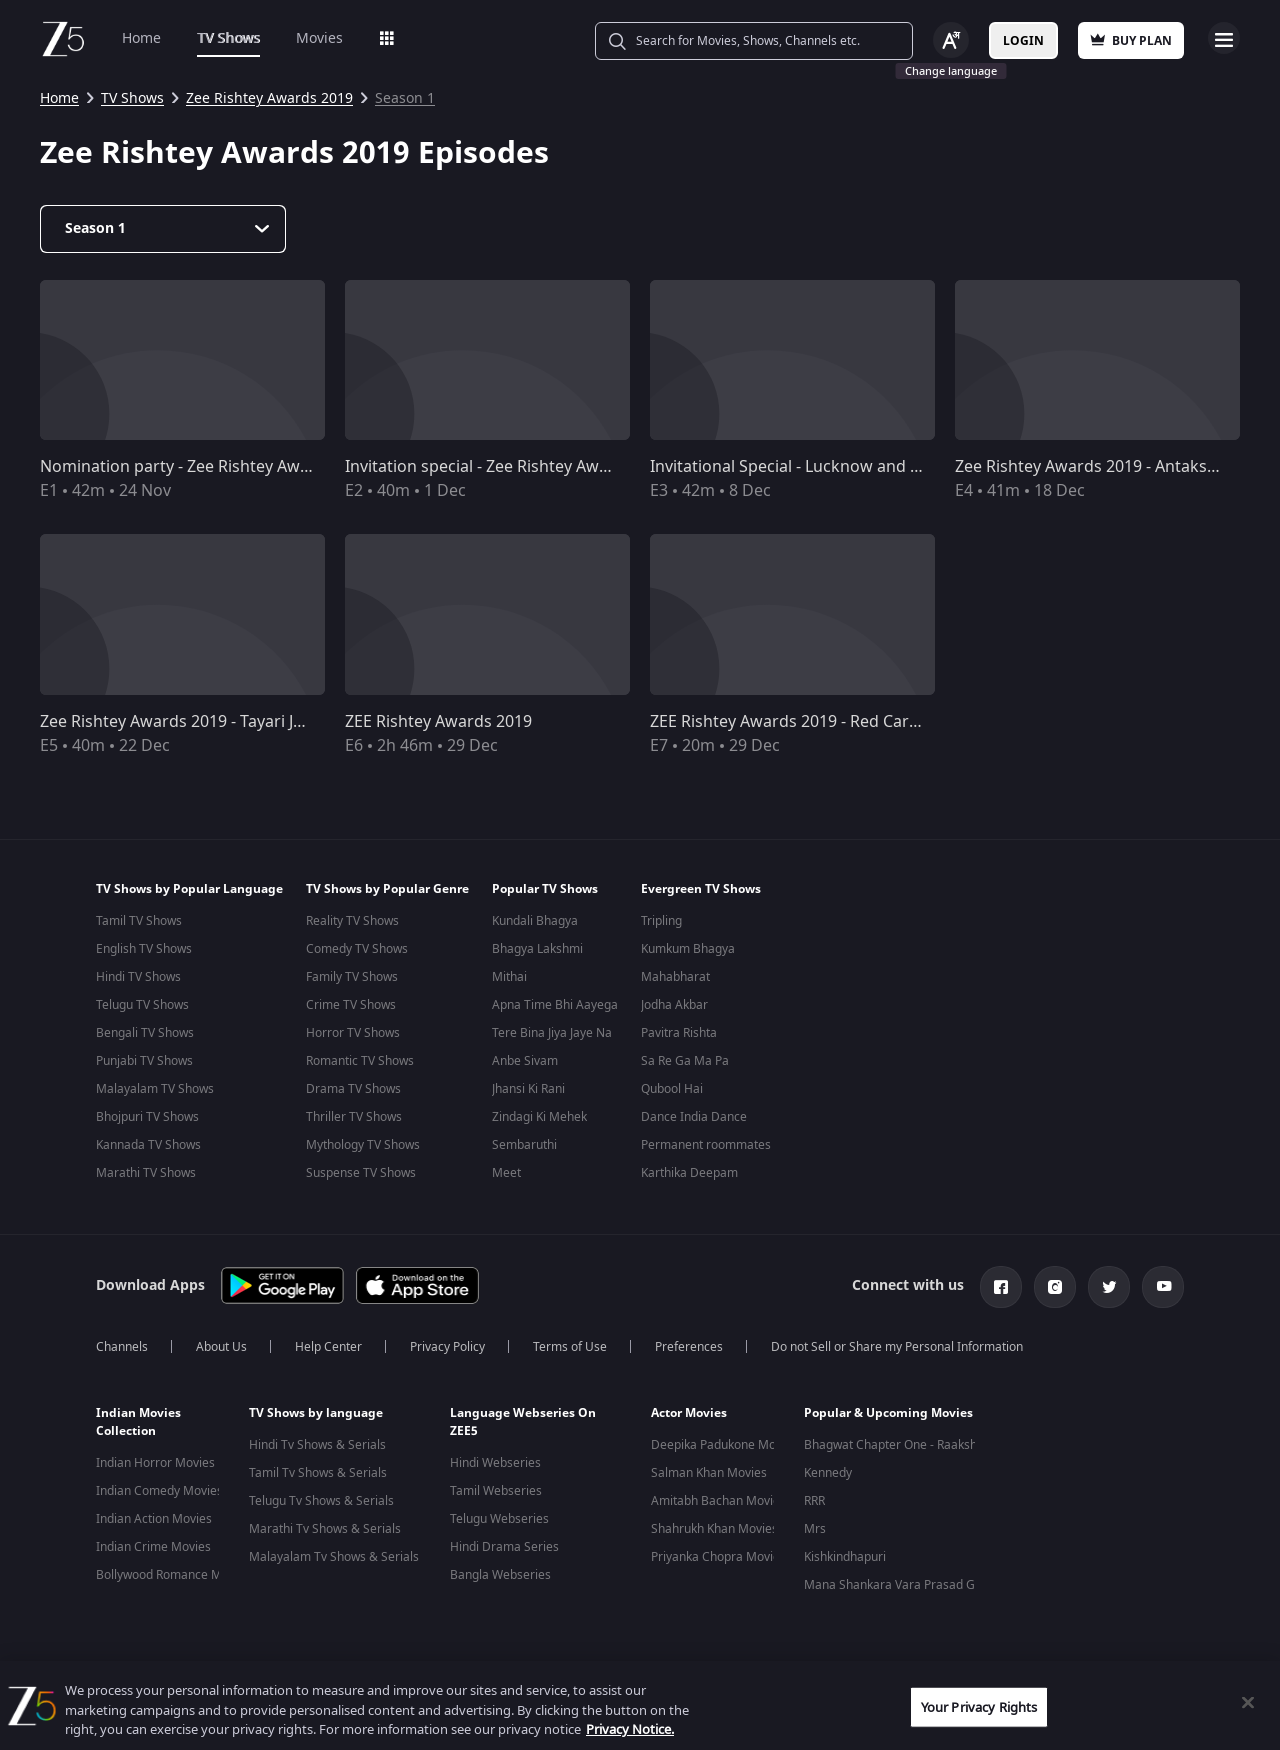 This screenshot has width=1280, height=1750. What do you see at coordinates (555, 1005) in the screenshot?
I see `Apna Time Bhi Aayega` at bounding box center [555, 1005].